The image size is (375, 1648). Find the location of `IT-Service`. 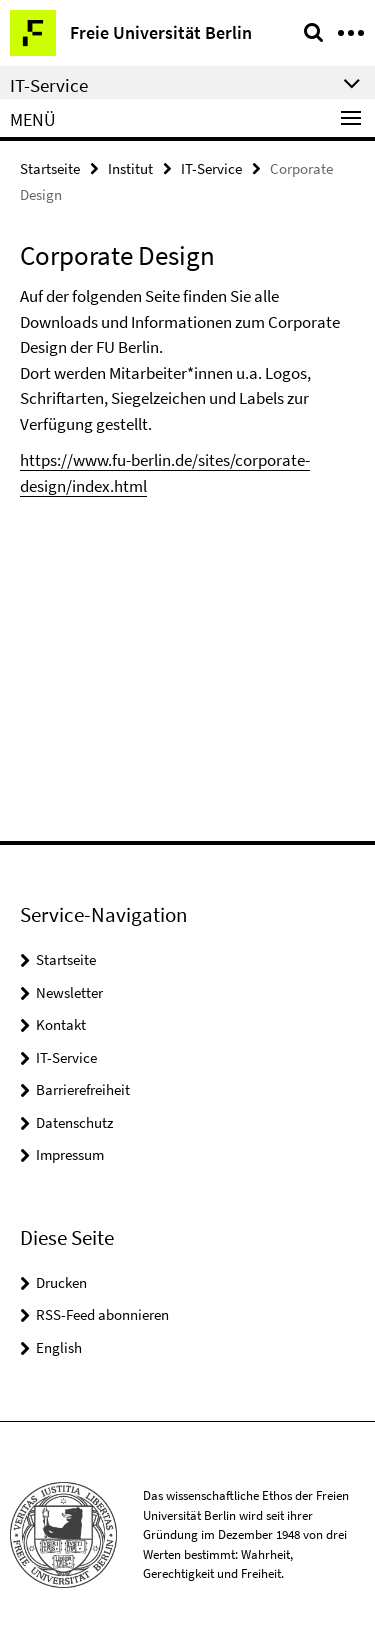

IT-Service is located at coordinates (211, 168).